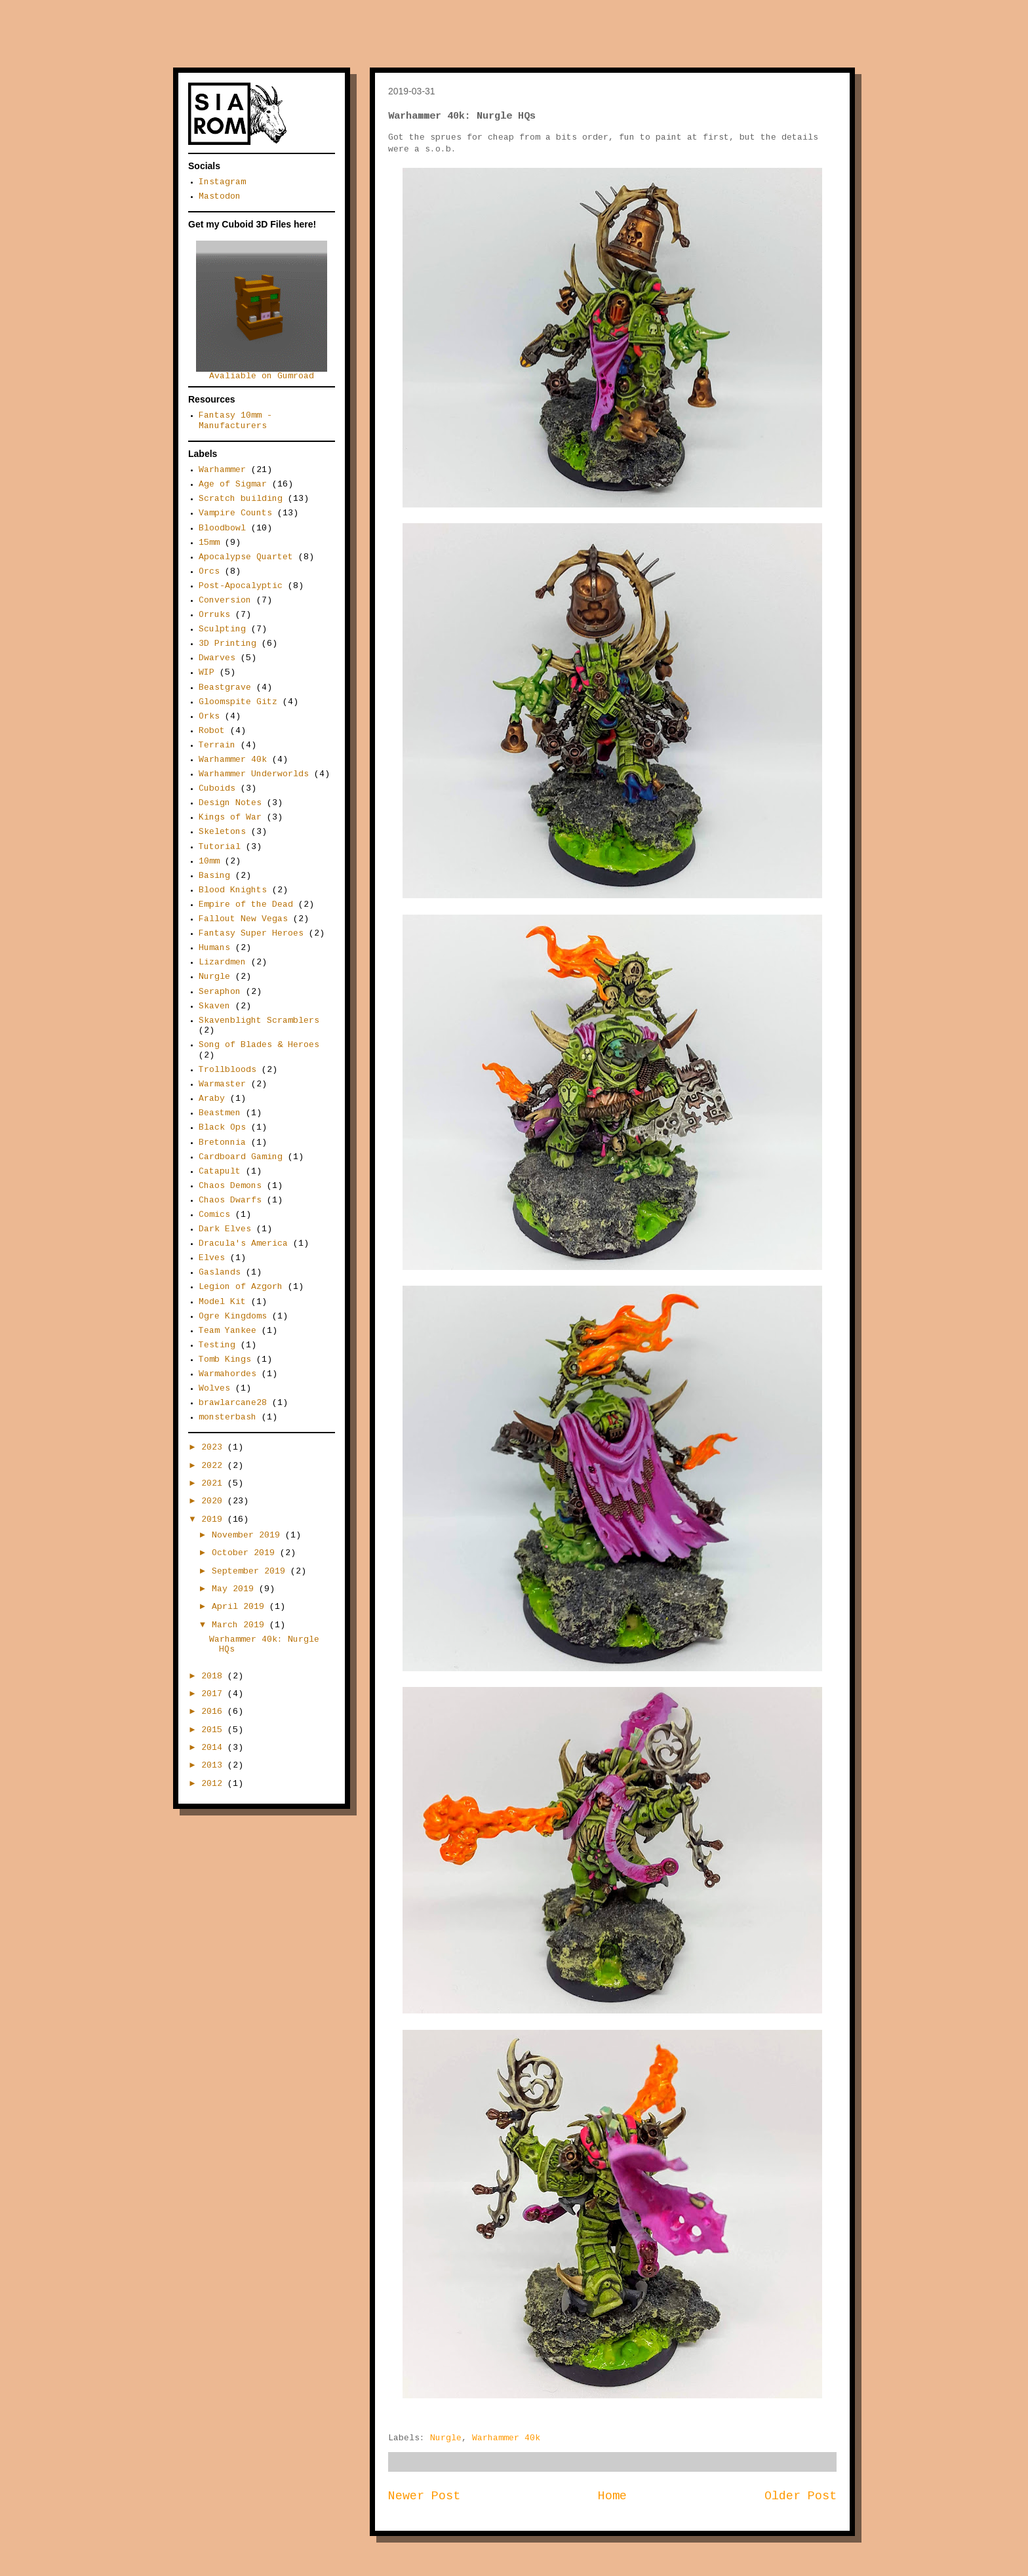 This screenshot has height=2576, width=1028. I want to click on 2018, so click(214, 1676).